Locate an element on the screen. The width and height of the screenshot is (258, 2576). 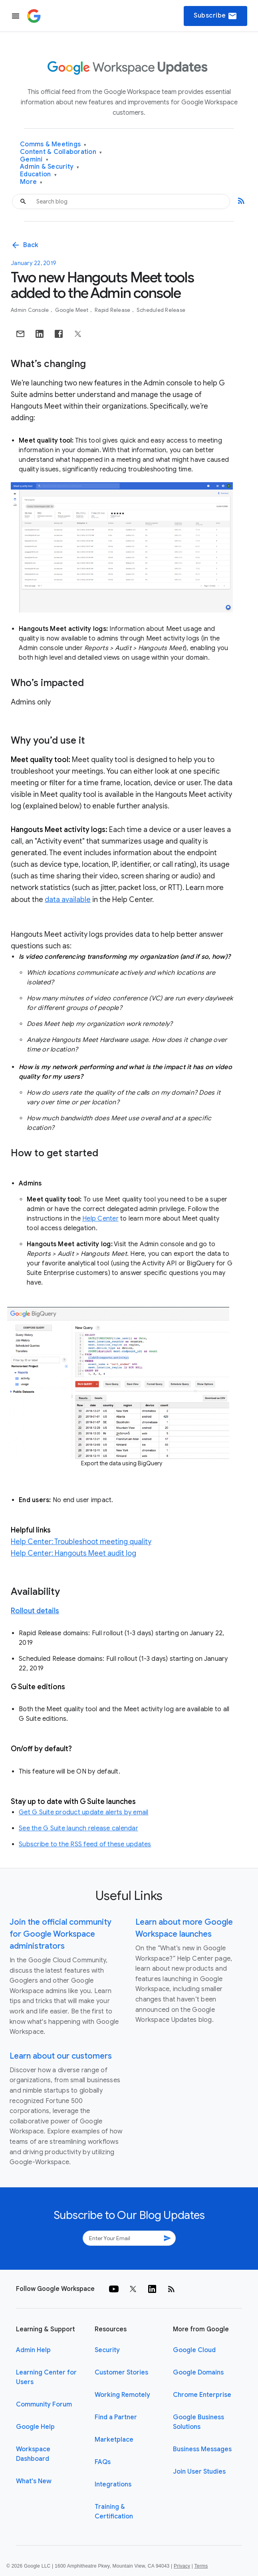
Google Domains is located at coordinates (198, 2372).